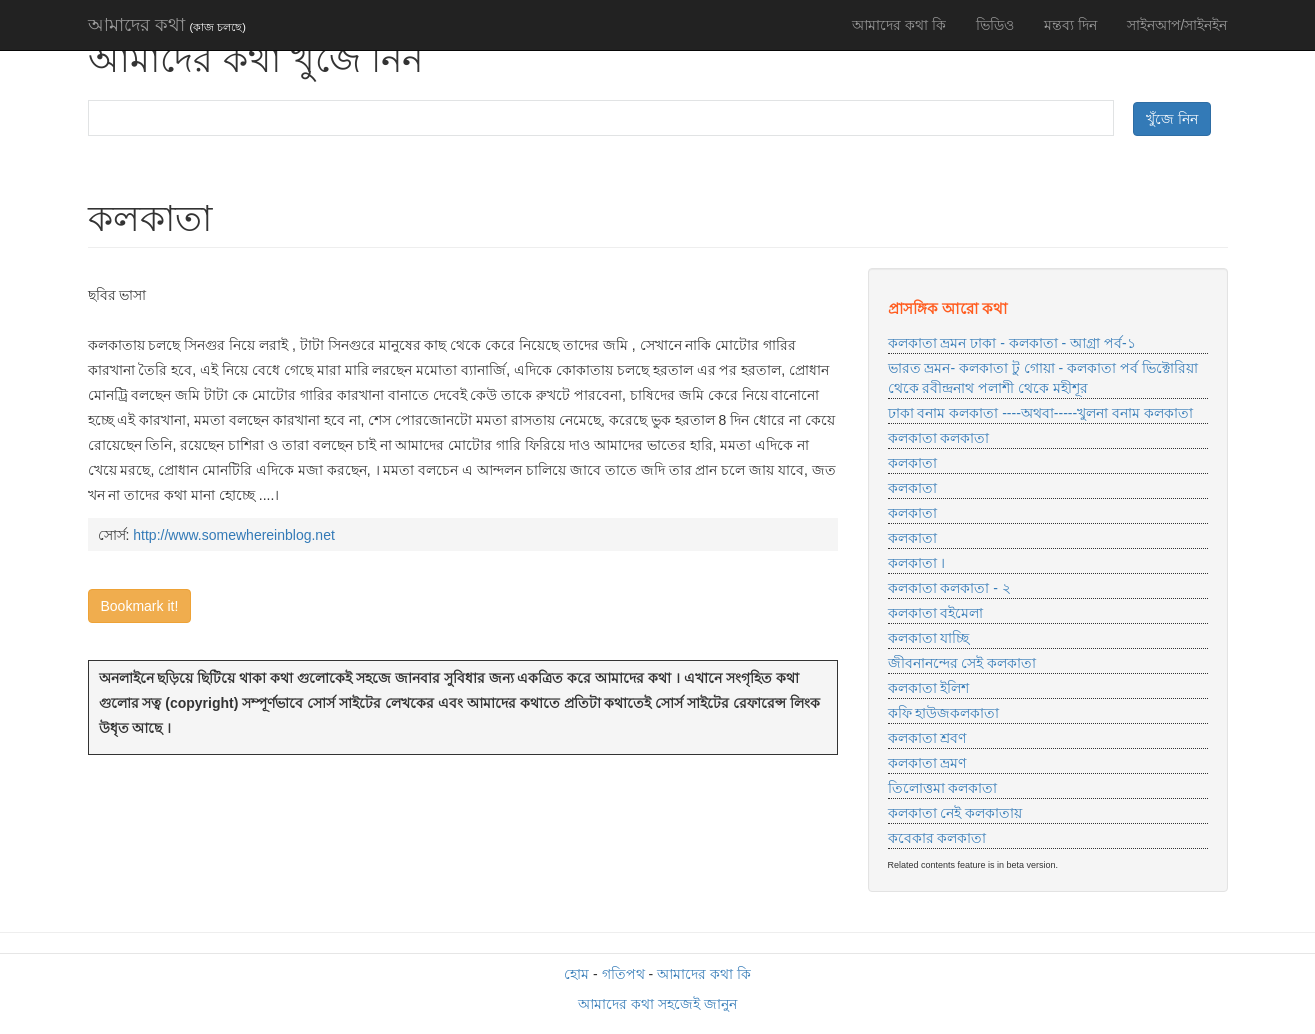 Image resolution: width=1315 pixels, height=1034 pixels. What do you see at coordinates (929, 688) in the screenshot?
I see `কলকাতা ইলিশ` at bounding box center [929, 688].